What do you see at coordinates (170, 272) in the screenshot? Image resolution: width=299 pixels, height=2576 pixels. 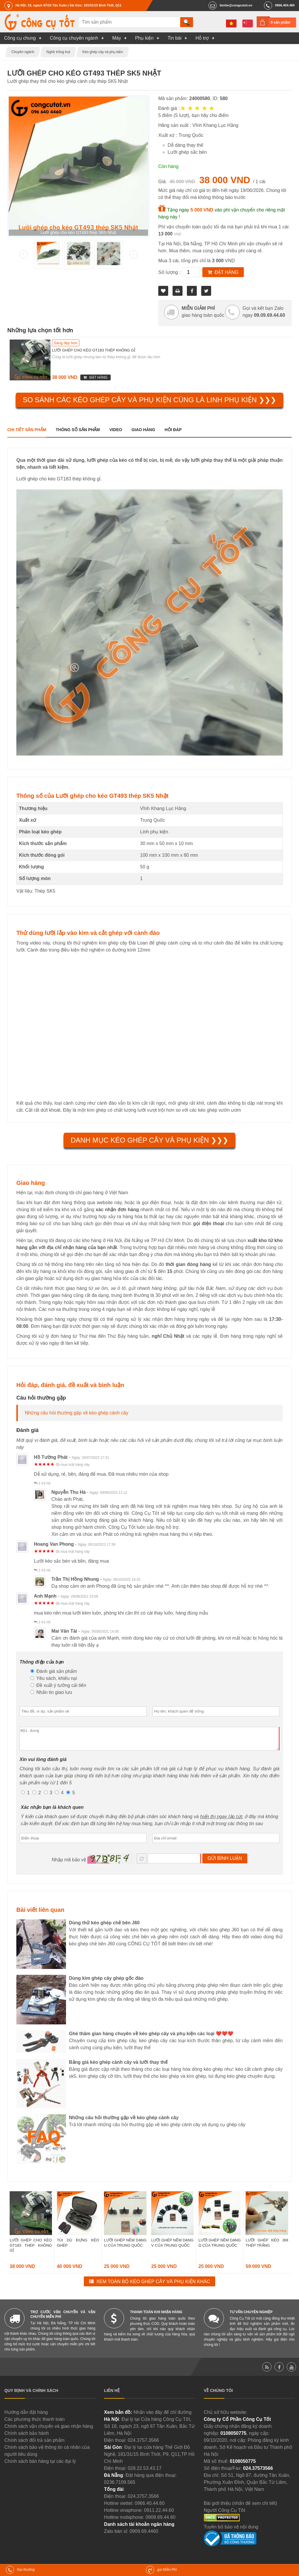 I see `Số lượng :` at bounding box center [170, 272].